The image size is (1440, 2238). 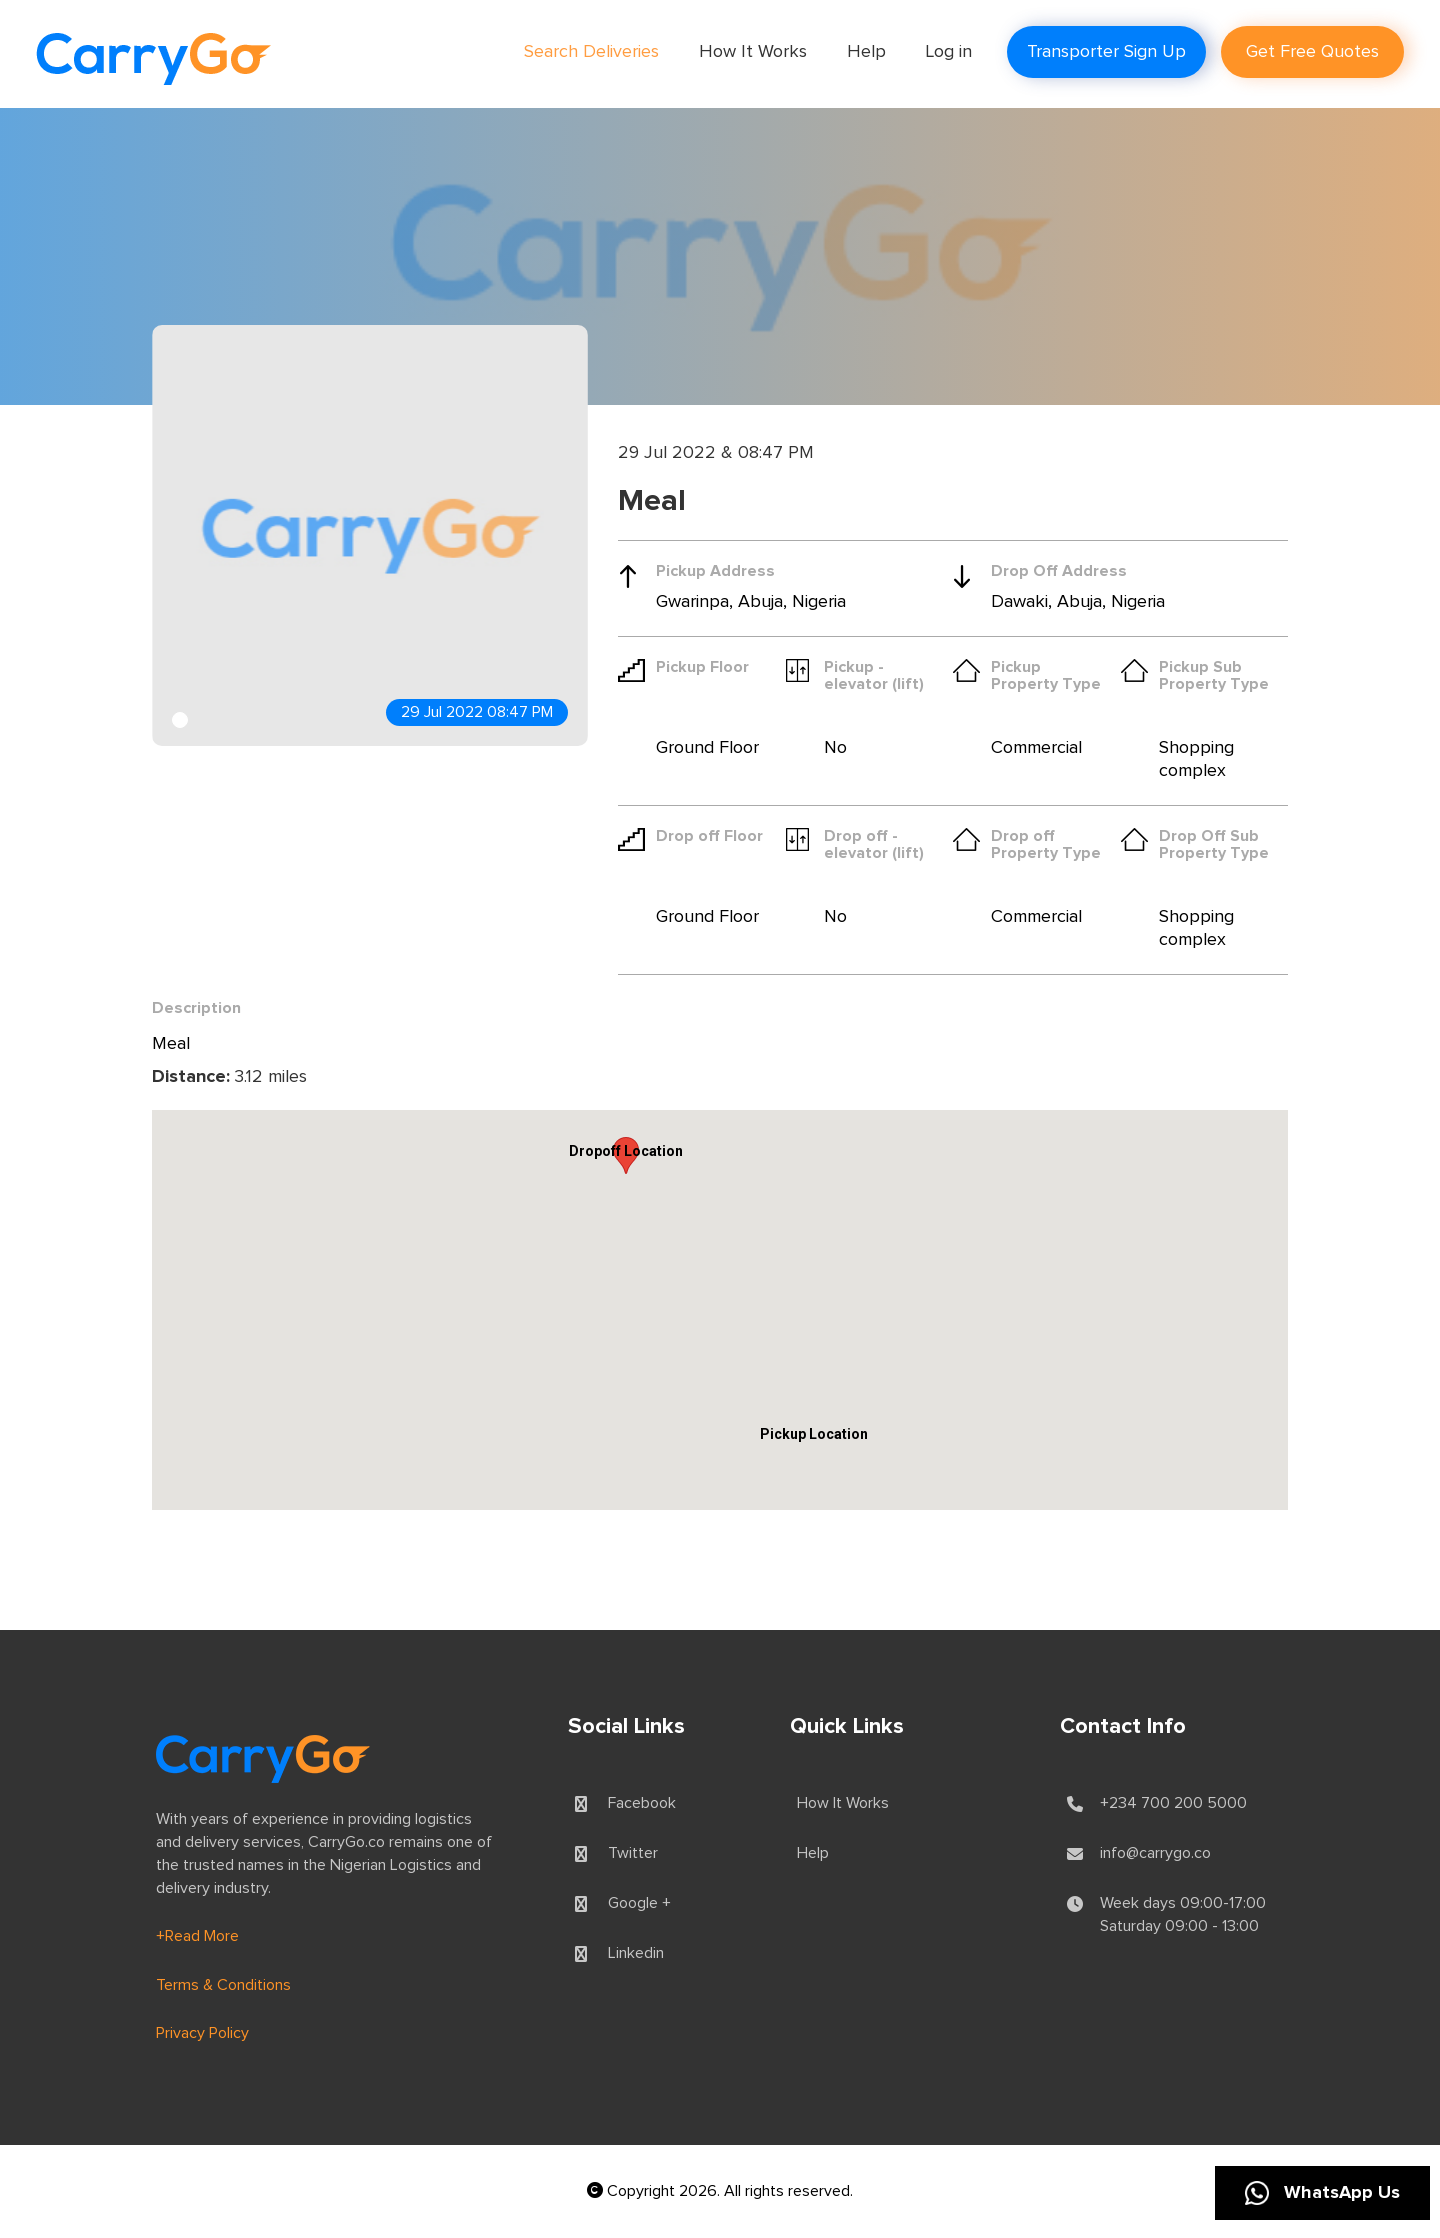 I want to click on Transporter Sign Up, so click(x=1106, y=52).